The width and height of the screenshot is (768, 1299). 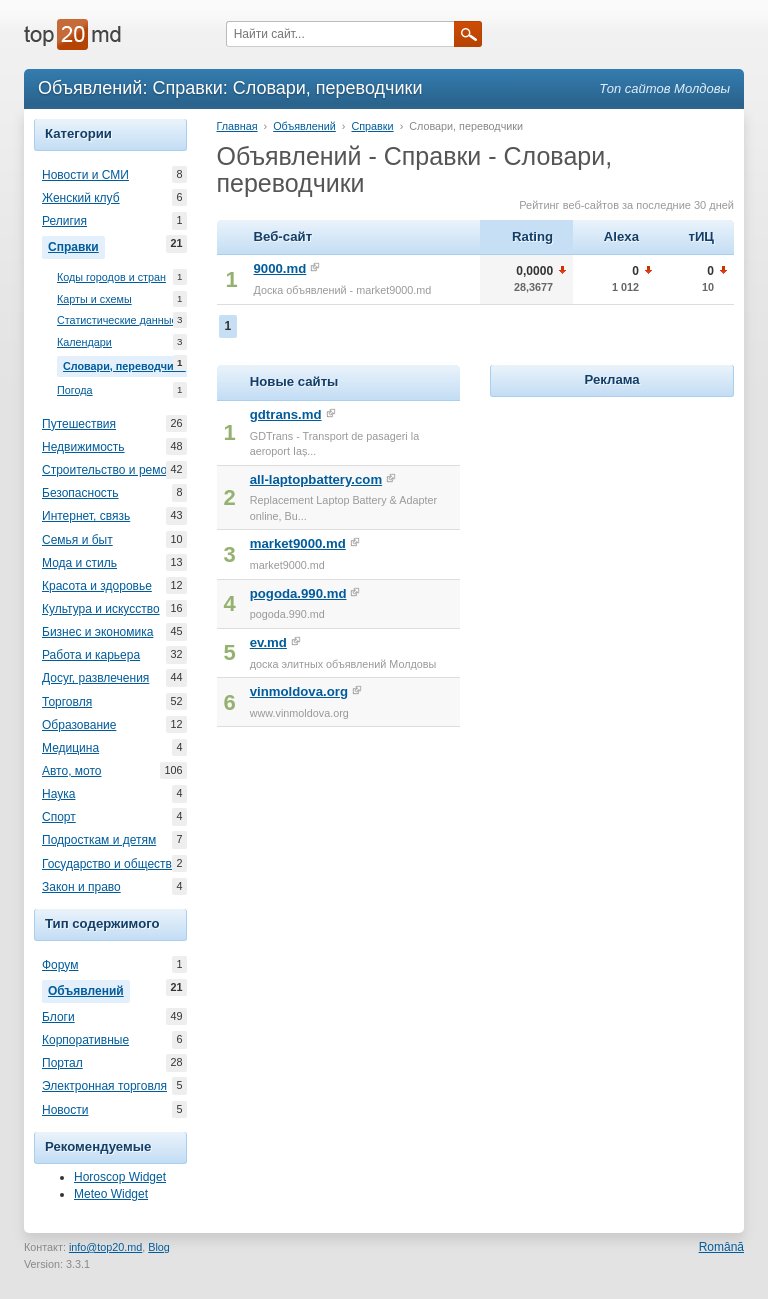 I want to click on Женский клуб, so click(x=81, y=198).